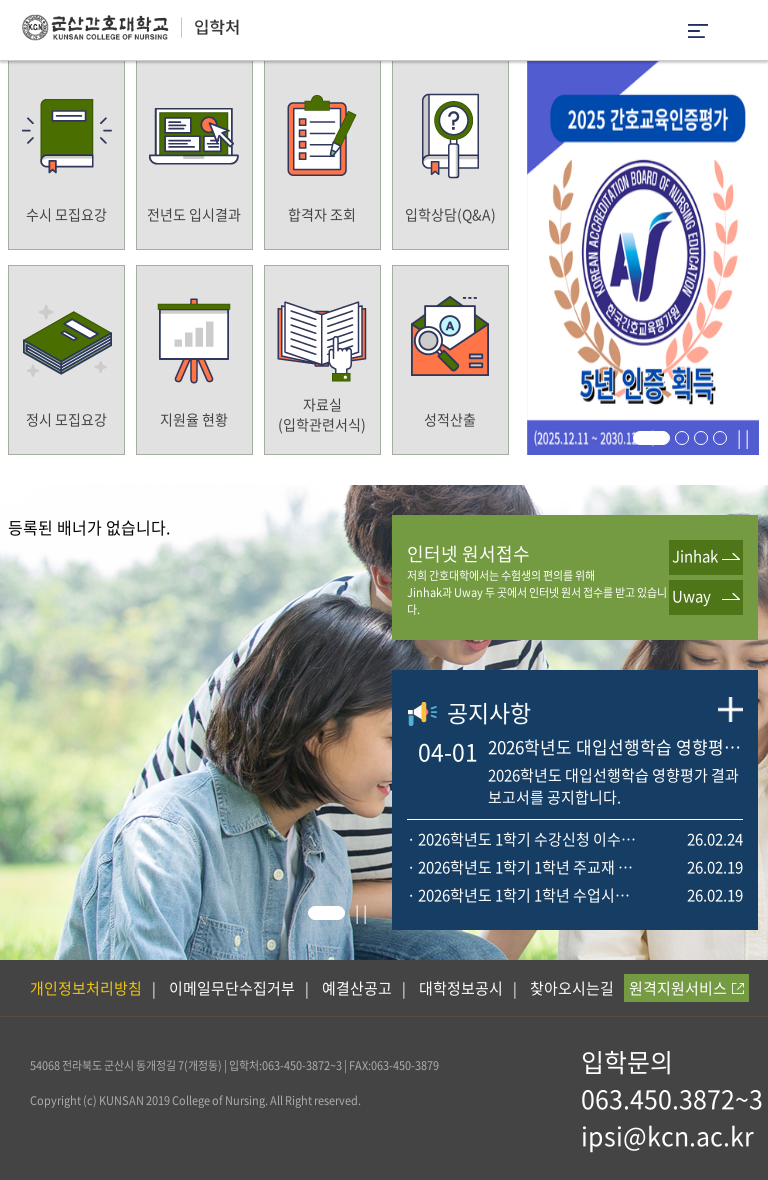 The height and width of the screenshot is (1180, 768). What do you see at coordinates (743, 437) in the screenshot?
I see `| |` at bounding box center [743, 437].